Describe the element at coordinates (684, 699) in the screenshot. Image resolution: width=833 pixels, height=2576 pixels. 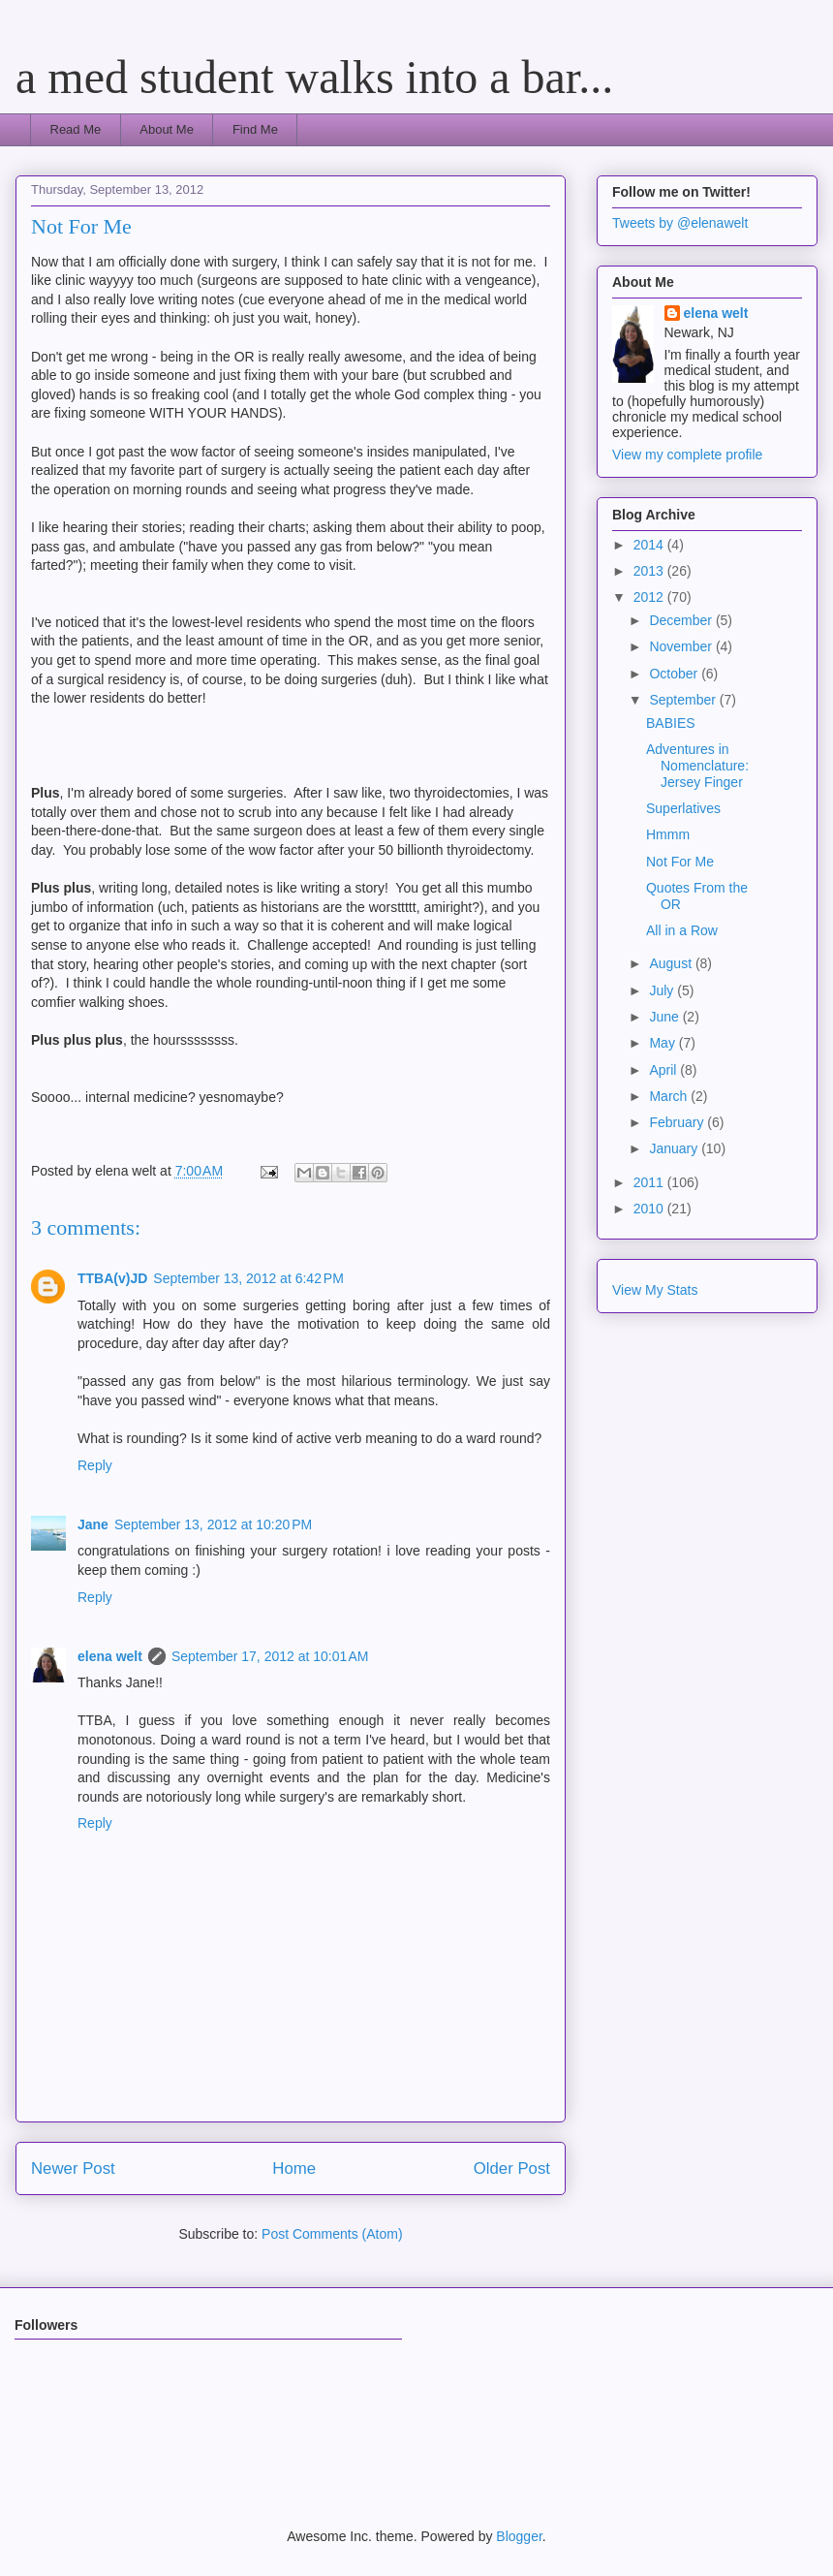
I see `September` at that location.